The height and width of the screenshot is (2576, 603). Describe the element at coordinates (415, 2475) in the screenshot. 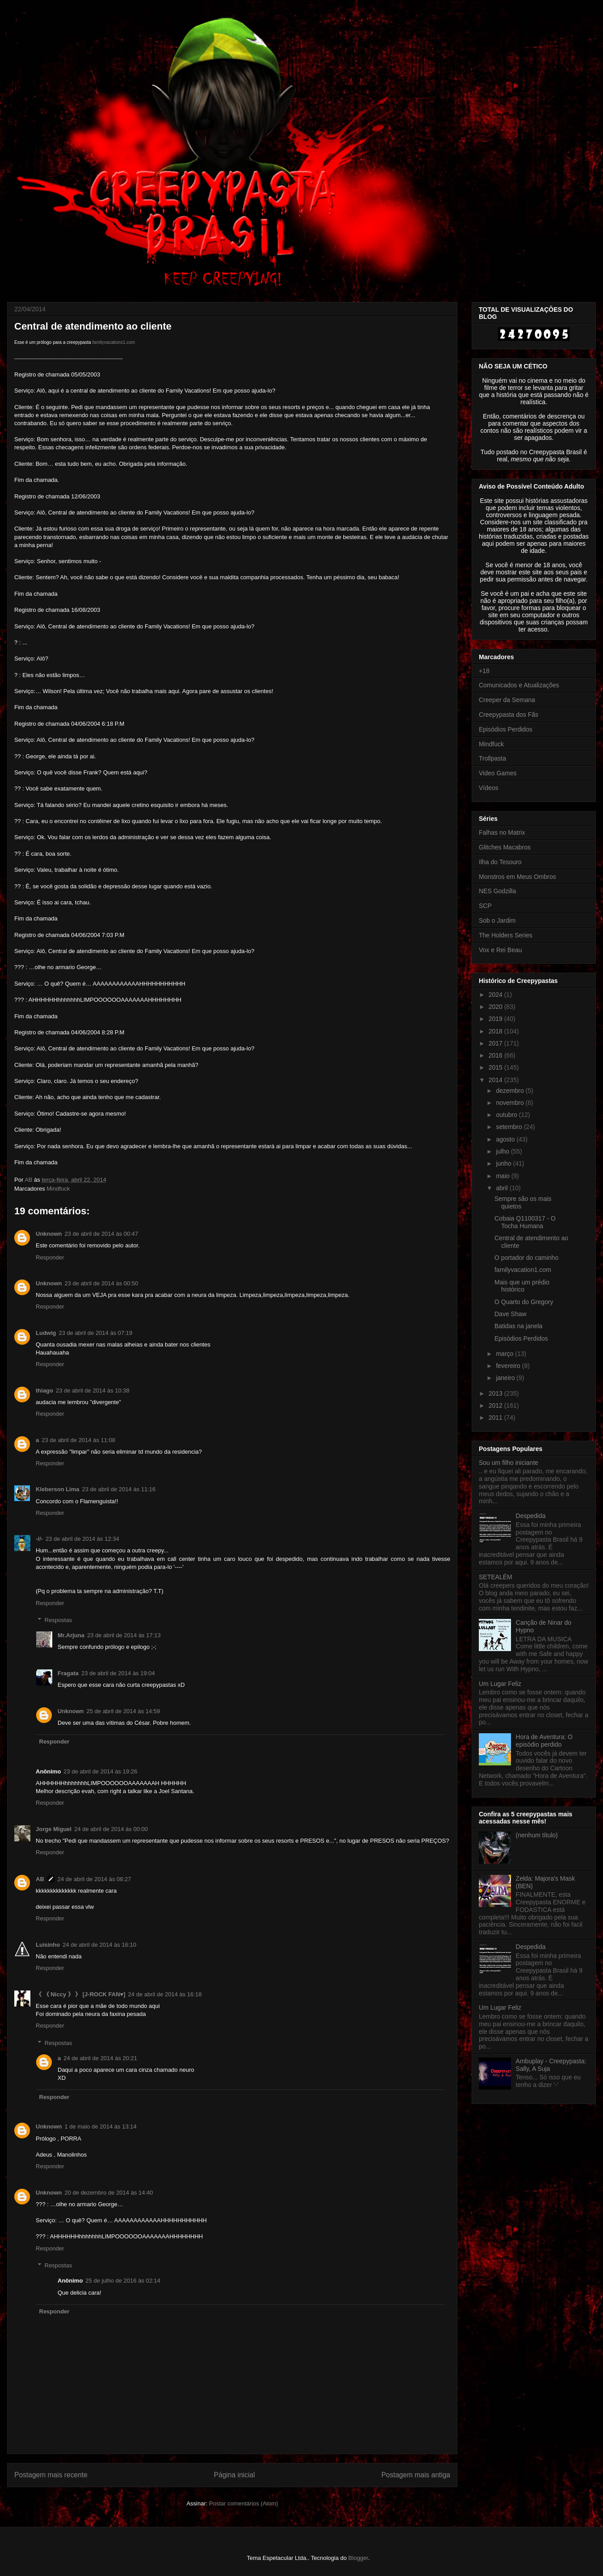

I see `Postagem mais antiga` at that location.